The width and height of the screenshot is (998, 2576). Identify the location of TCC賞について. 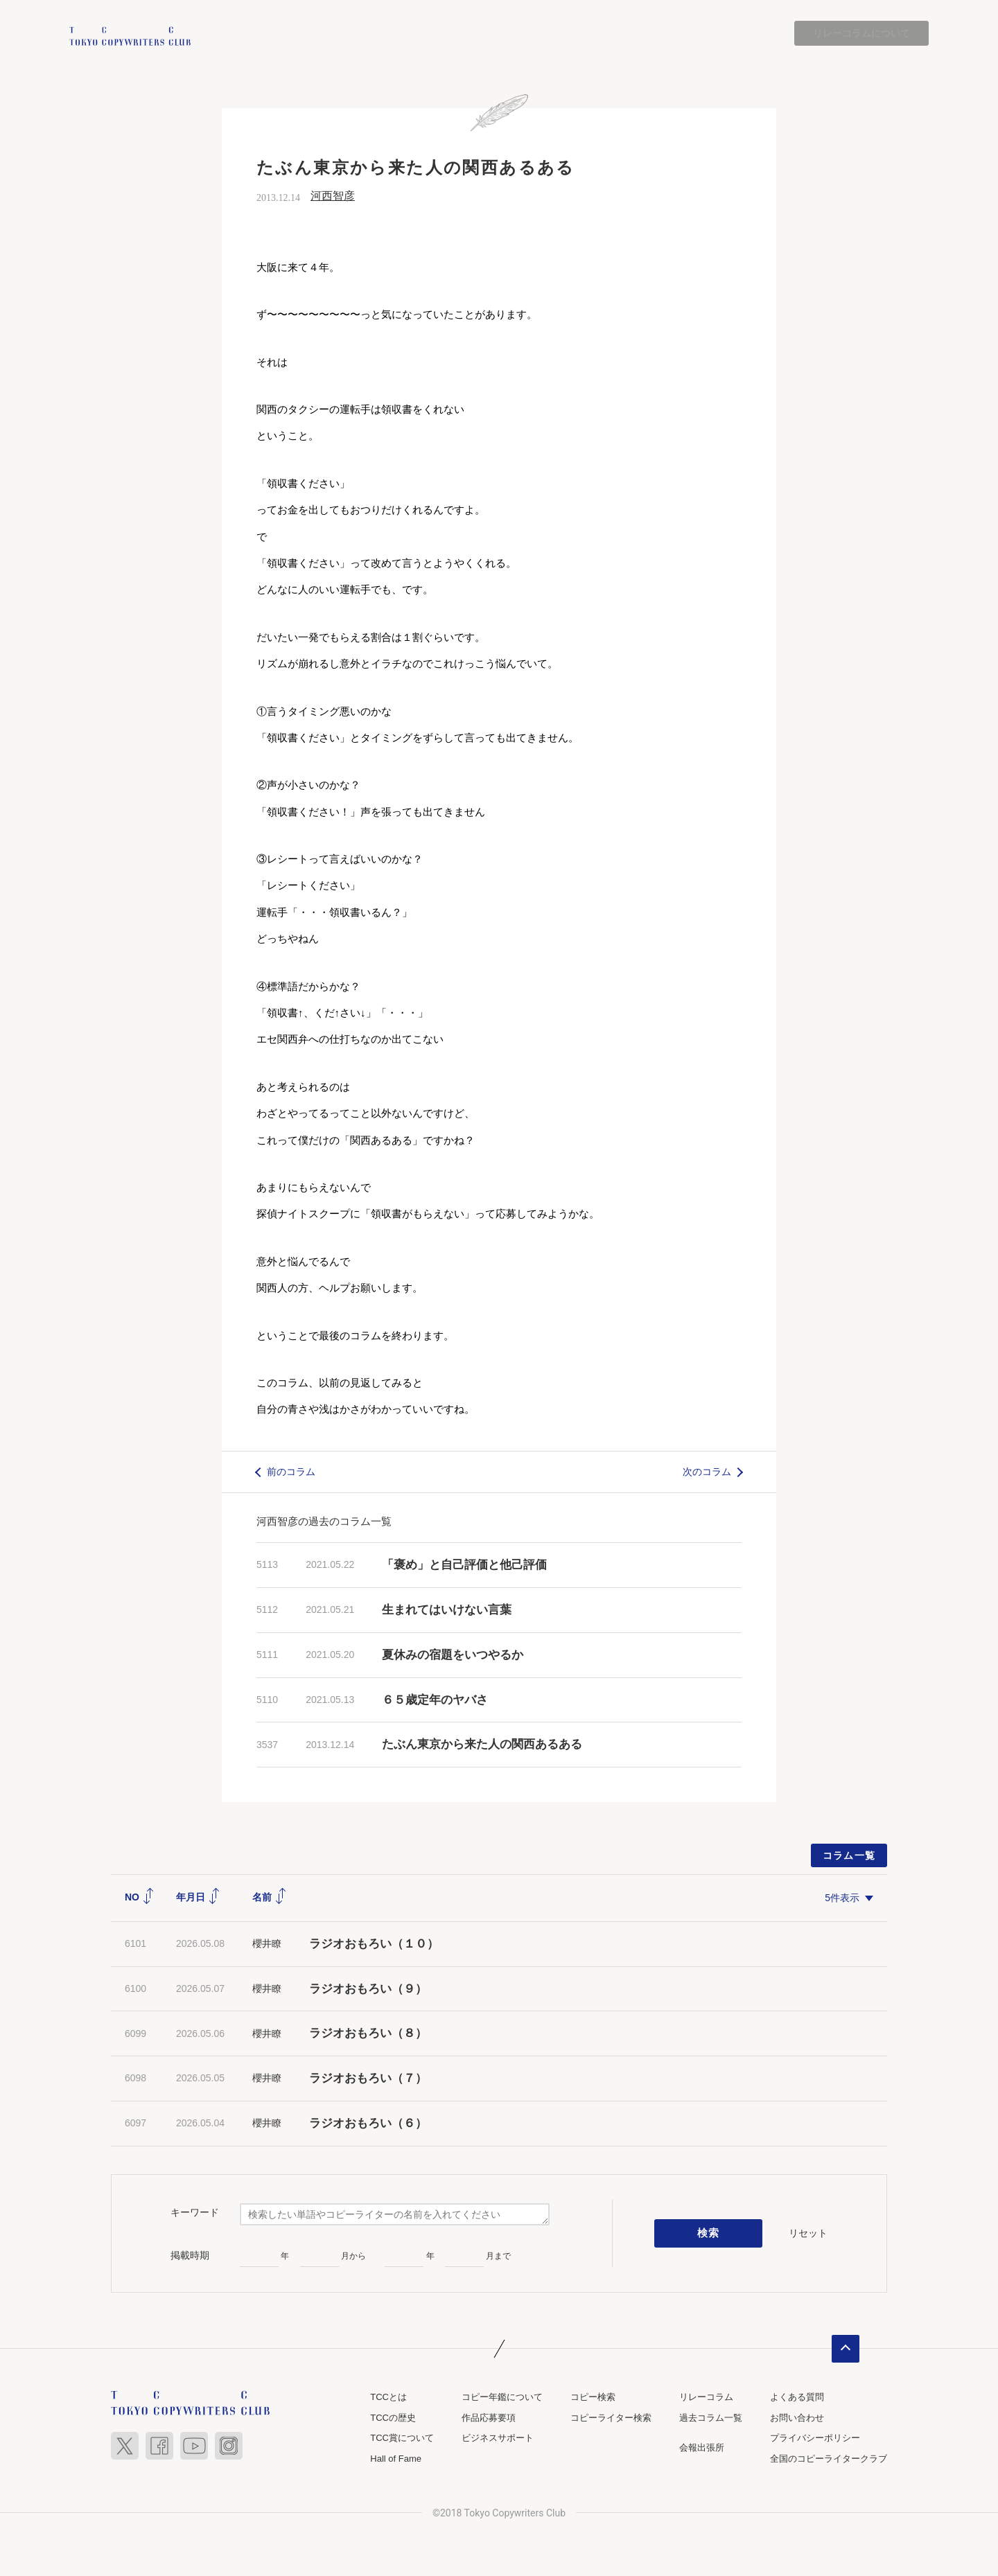
(402, 2438).